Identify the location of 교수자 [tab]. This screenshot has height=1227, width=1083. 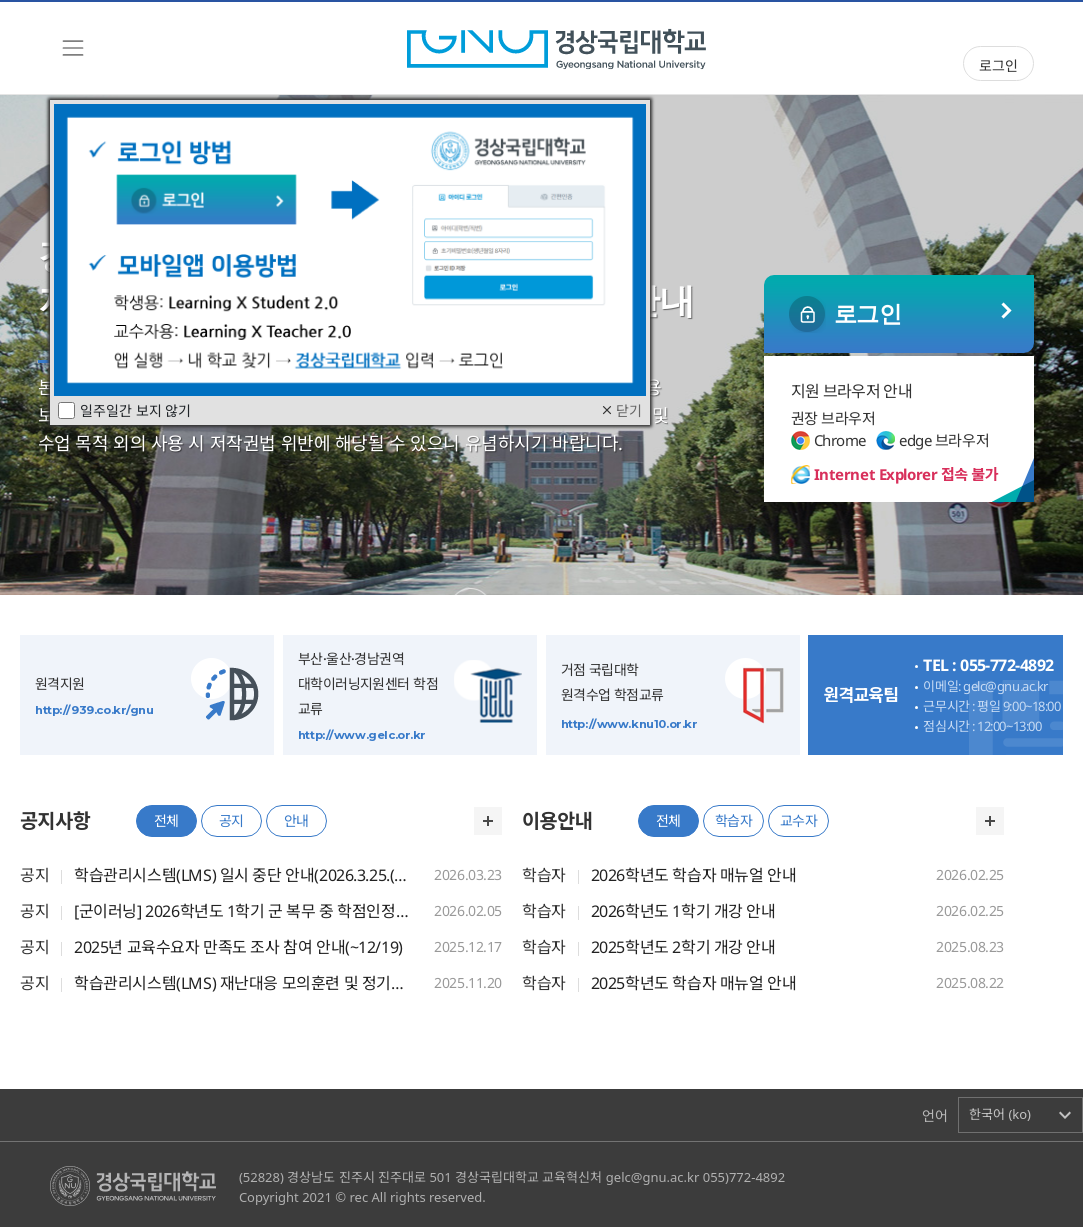
(799, 820).